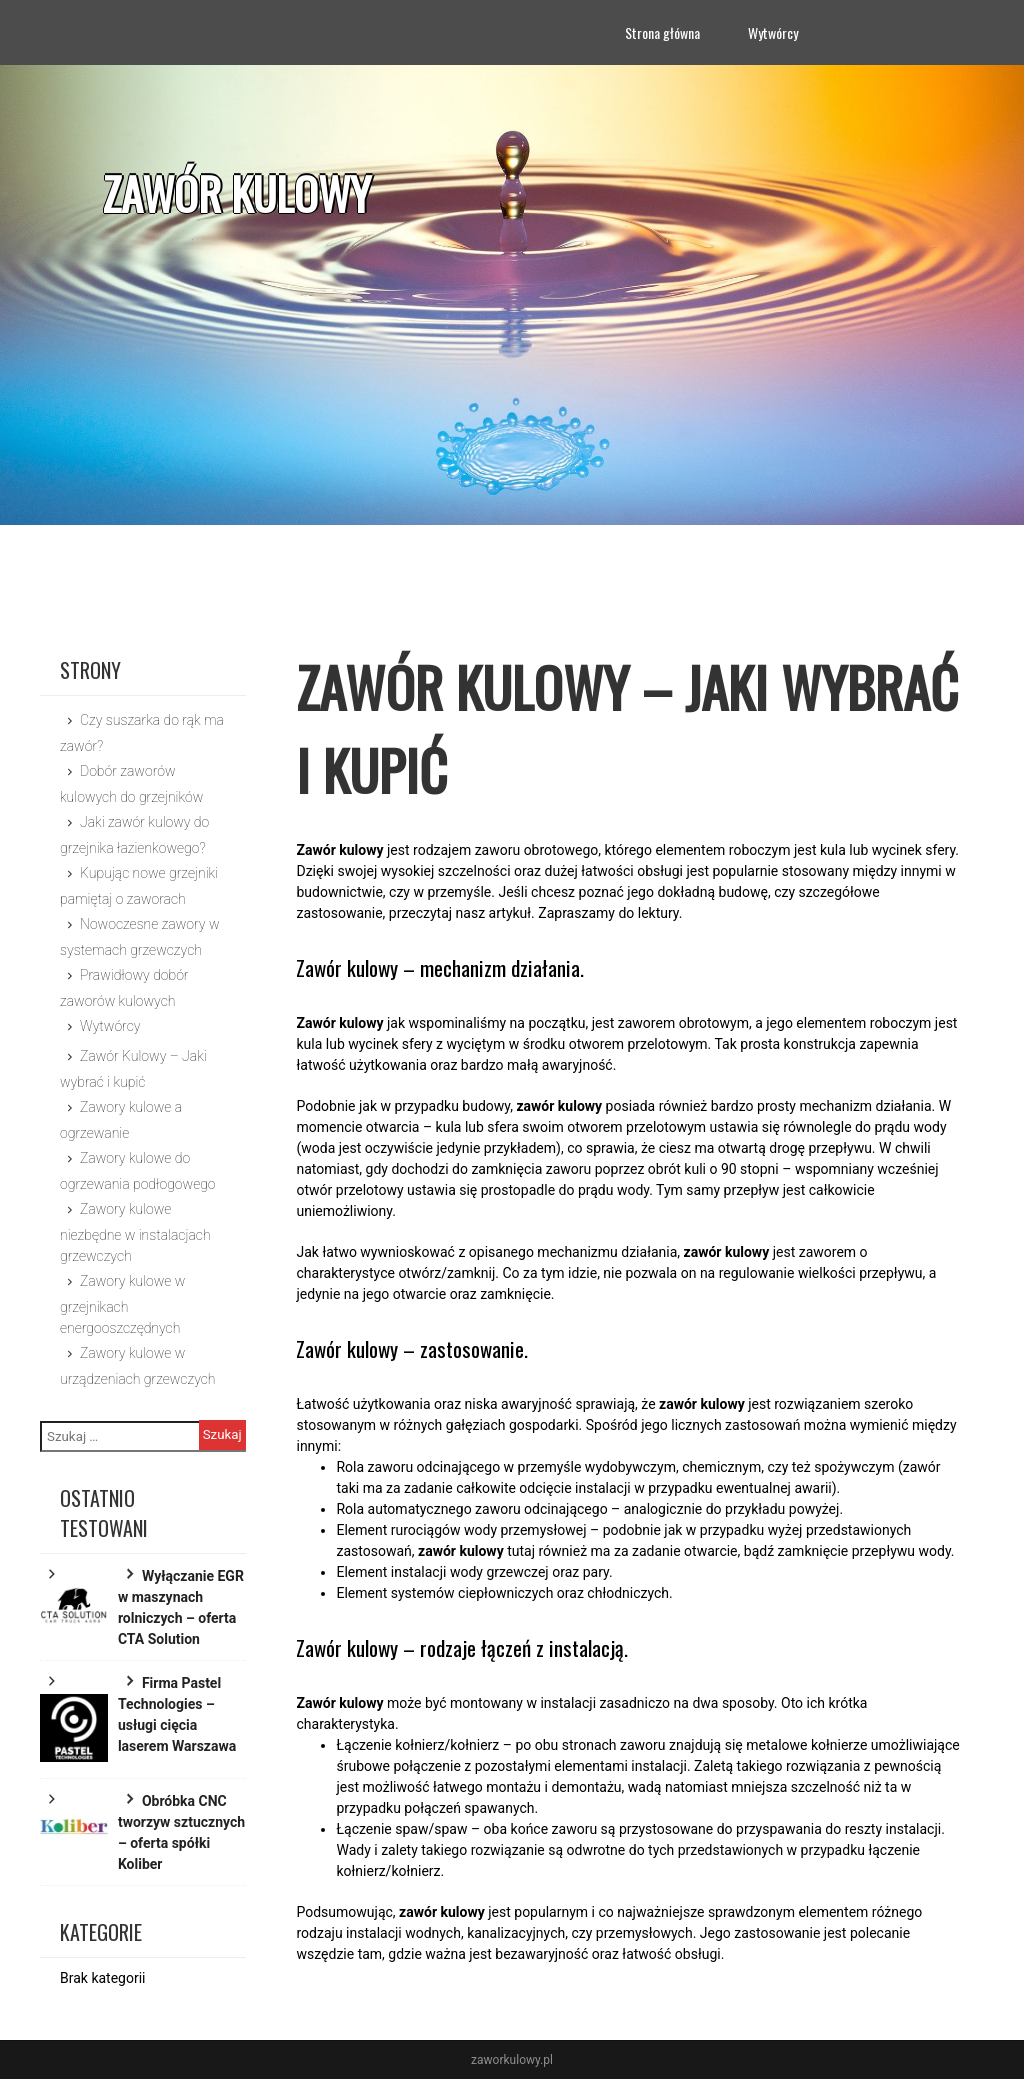 This screenshot has height=2079, width=1024. Describe the element at coordinates (122, 1304) in the screenshot. I see `Zawory kulowe w grzejnikach energooszczędnych` at that location.